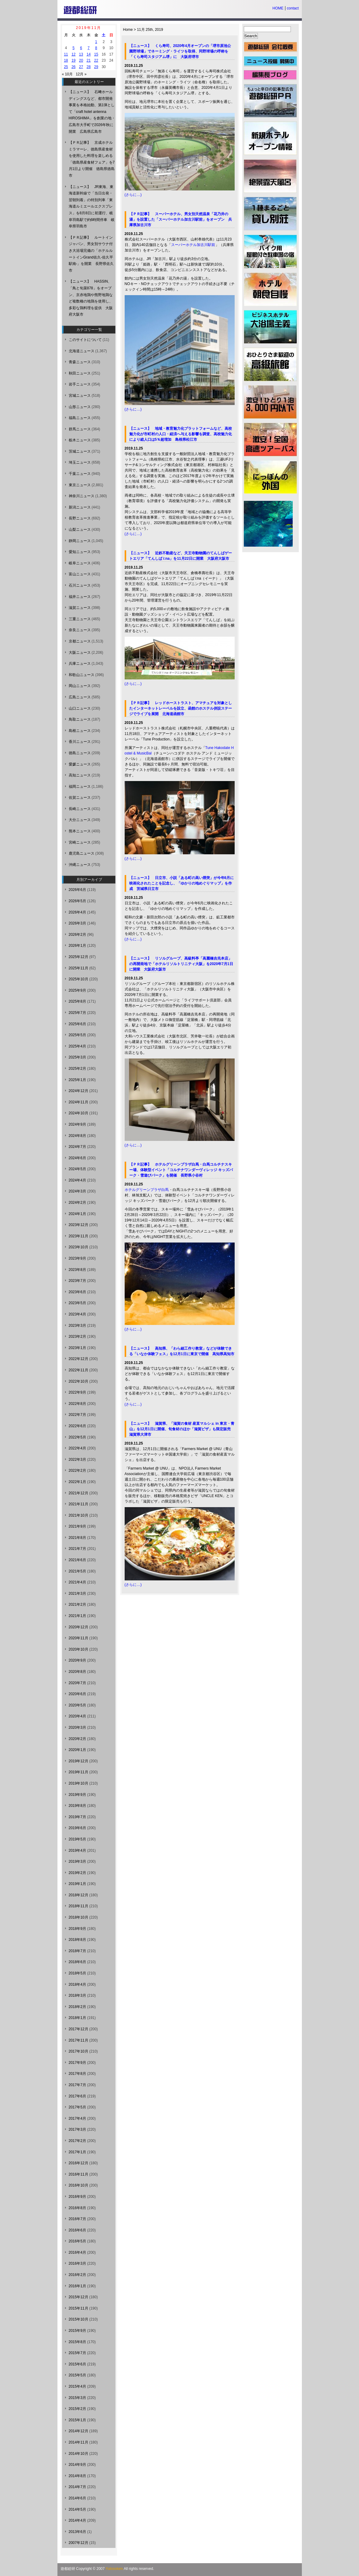 Image resolution: width=359 pixels, height=2576 pixels. I want to click on 福井ニュース, so click(80, 597).